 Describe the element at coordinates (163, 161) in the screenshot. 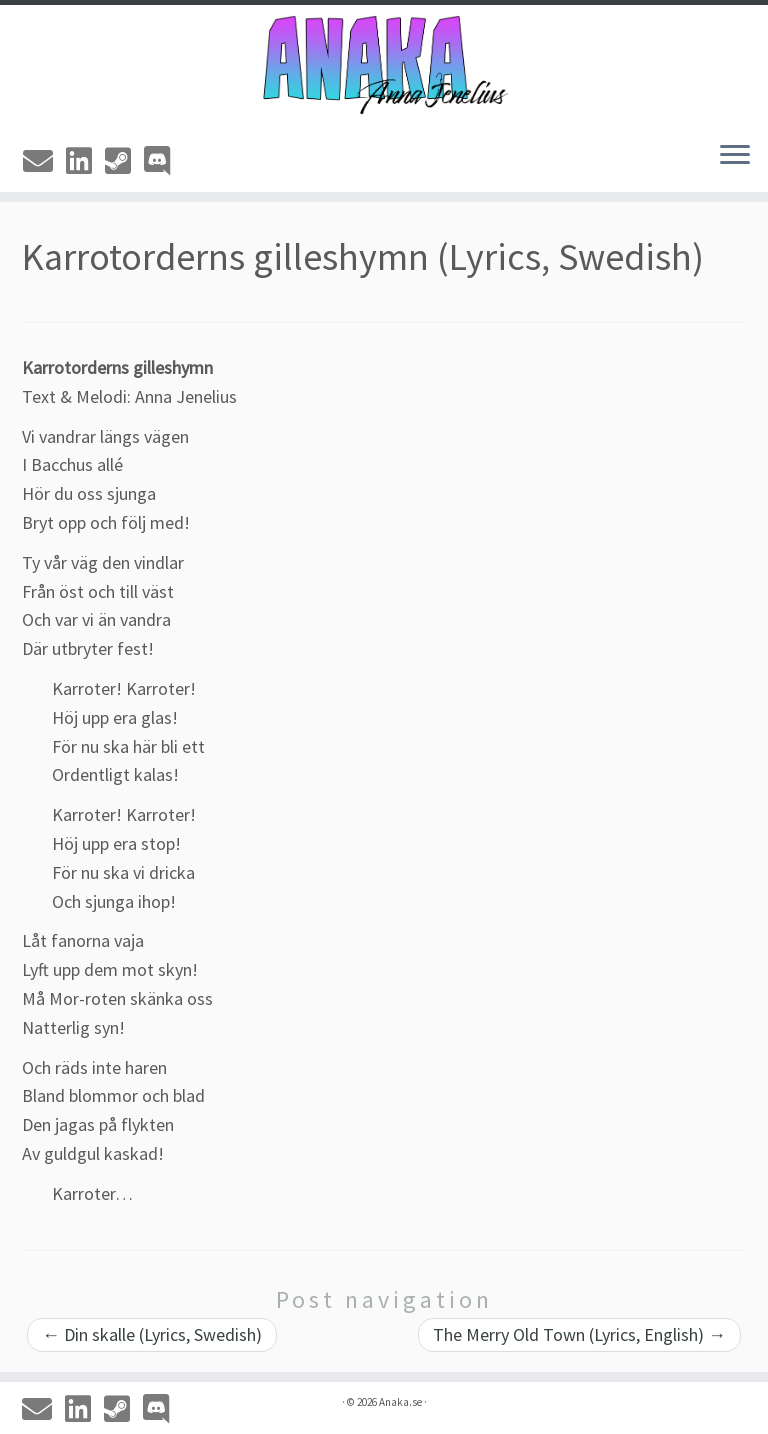

I see `[Discord]` at that location.